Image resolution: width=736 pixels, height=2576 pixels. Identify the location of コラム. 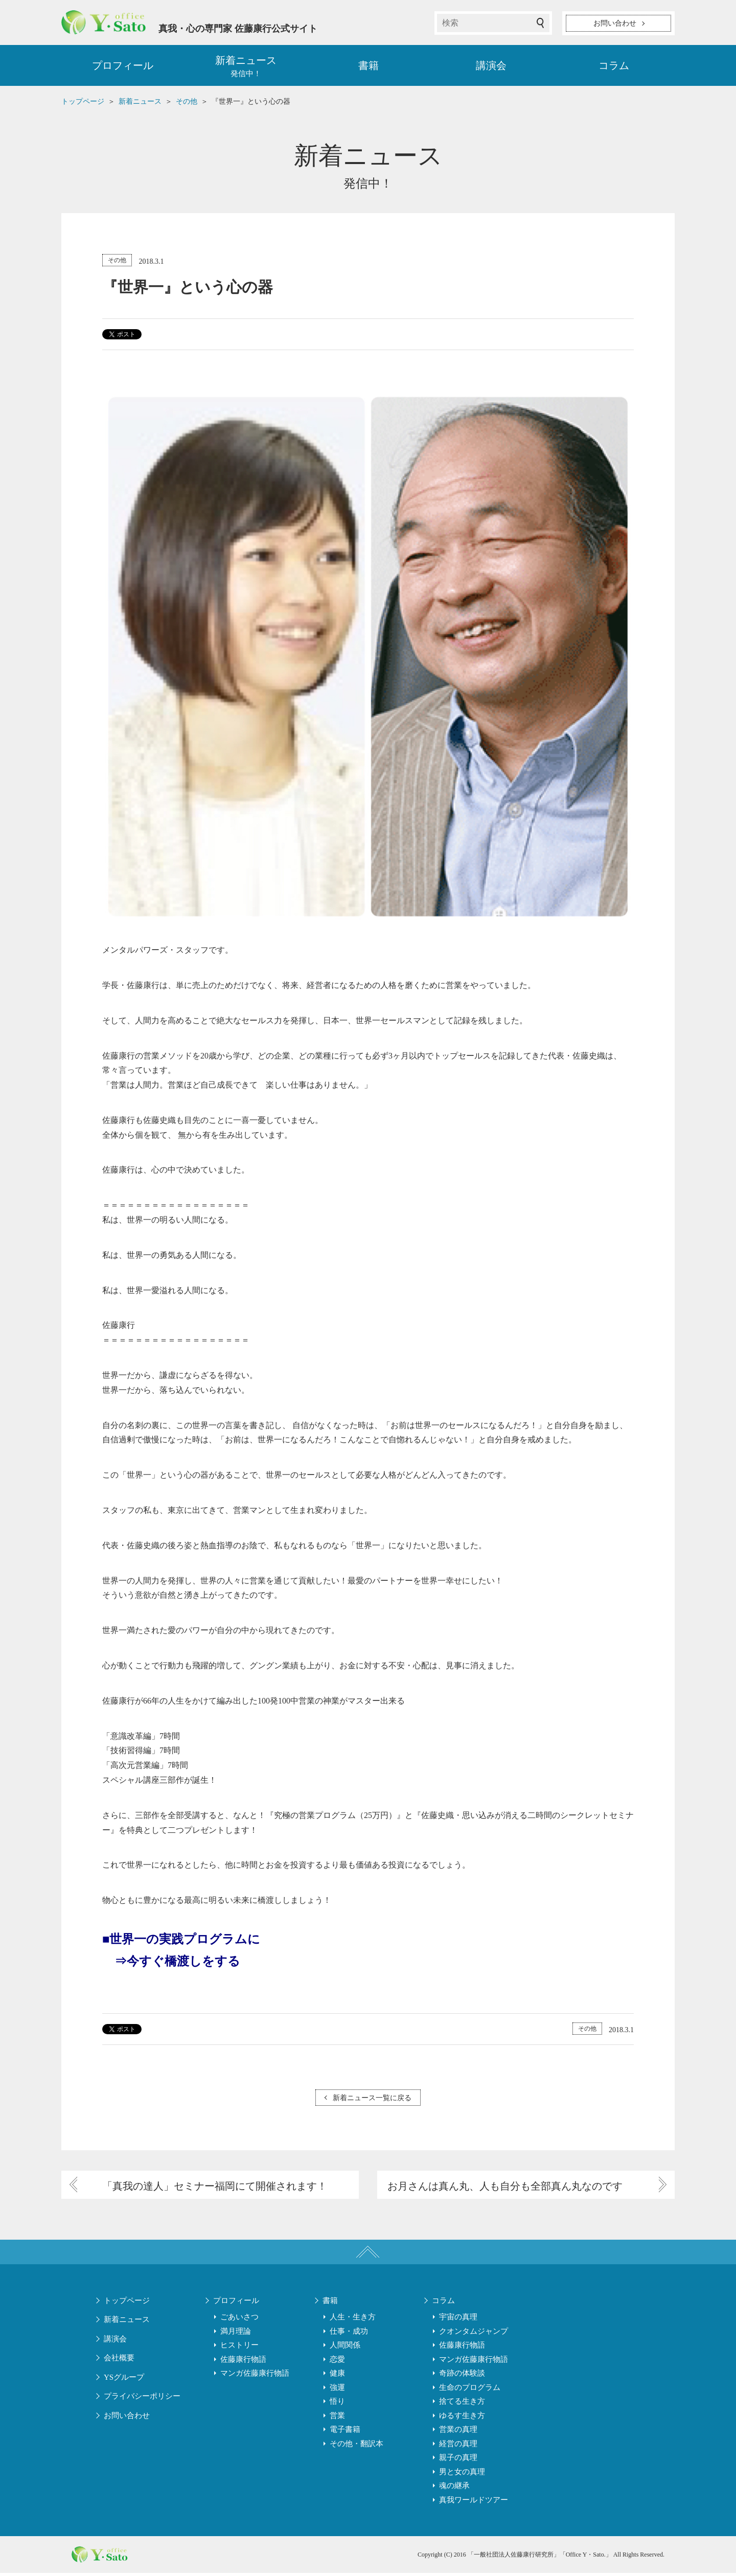
(614, 66).